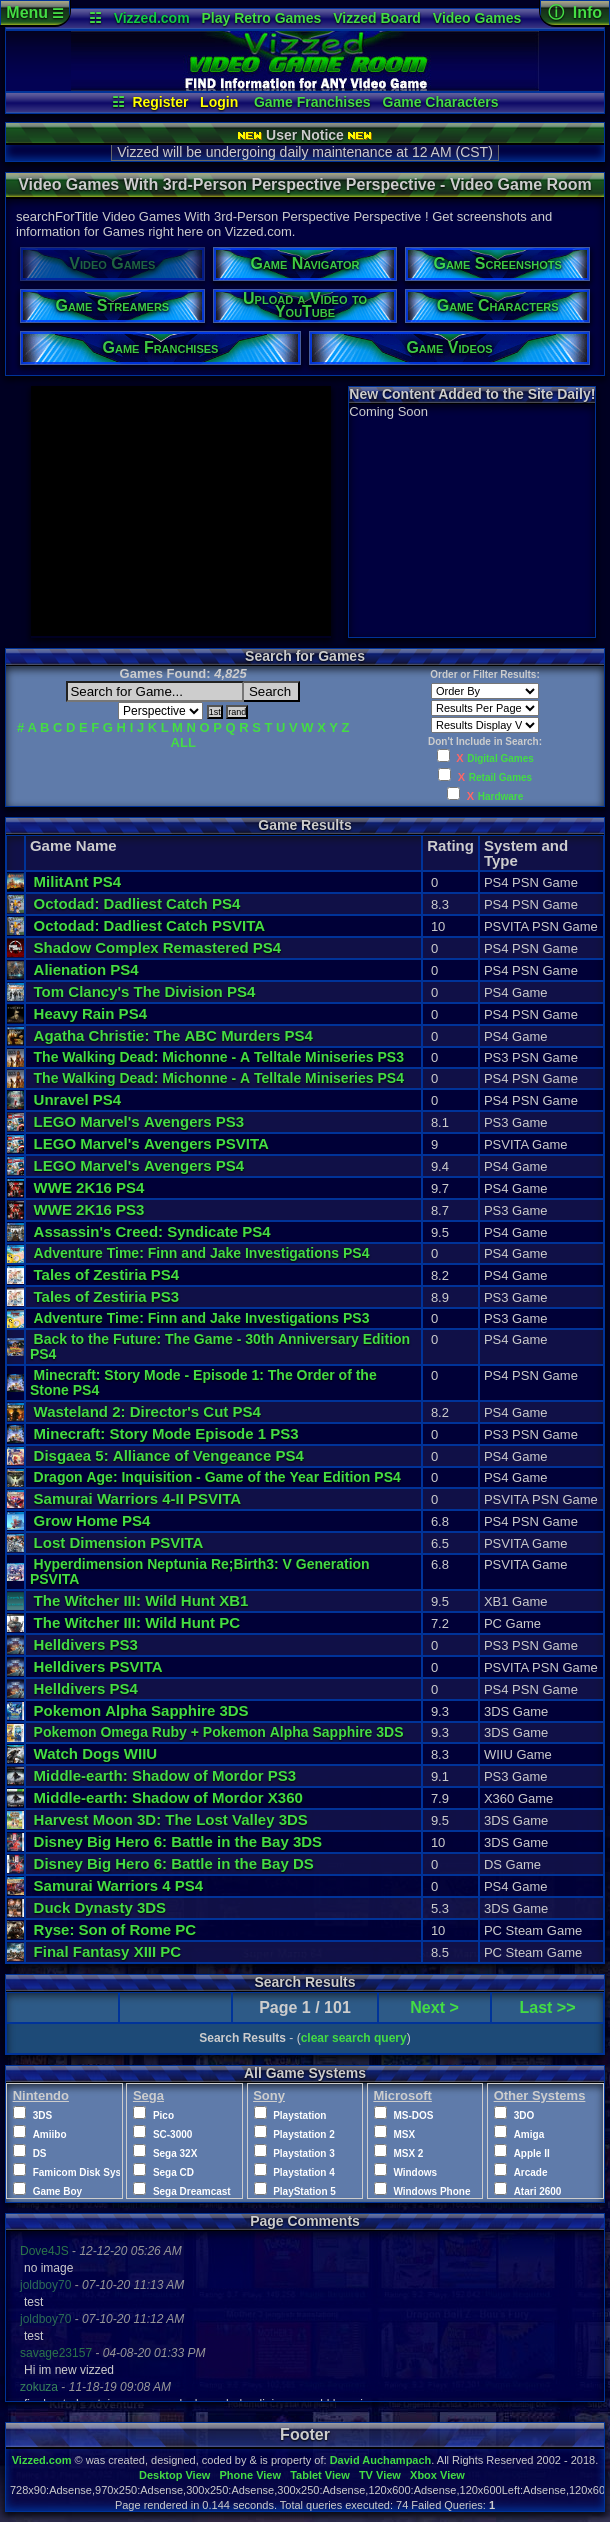  I want to click on Samurai Warriors 4 PS4, so click(119, 1885).